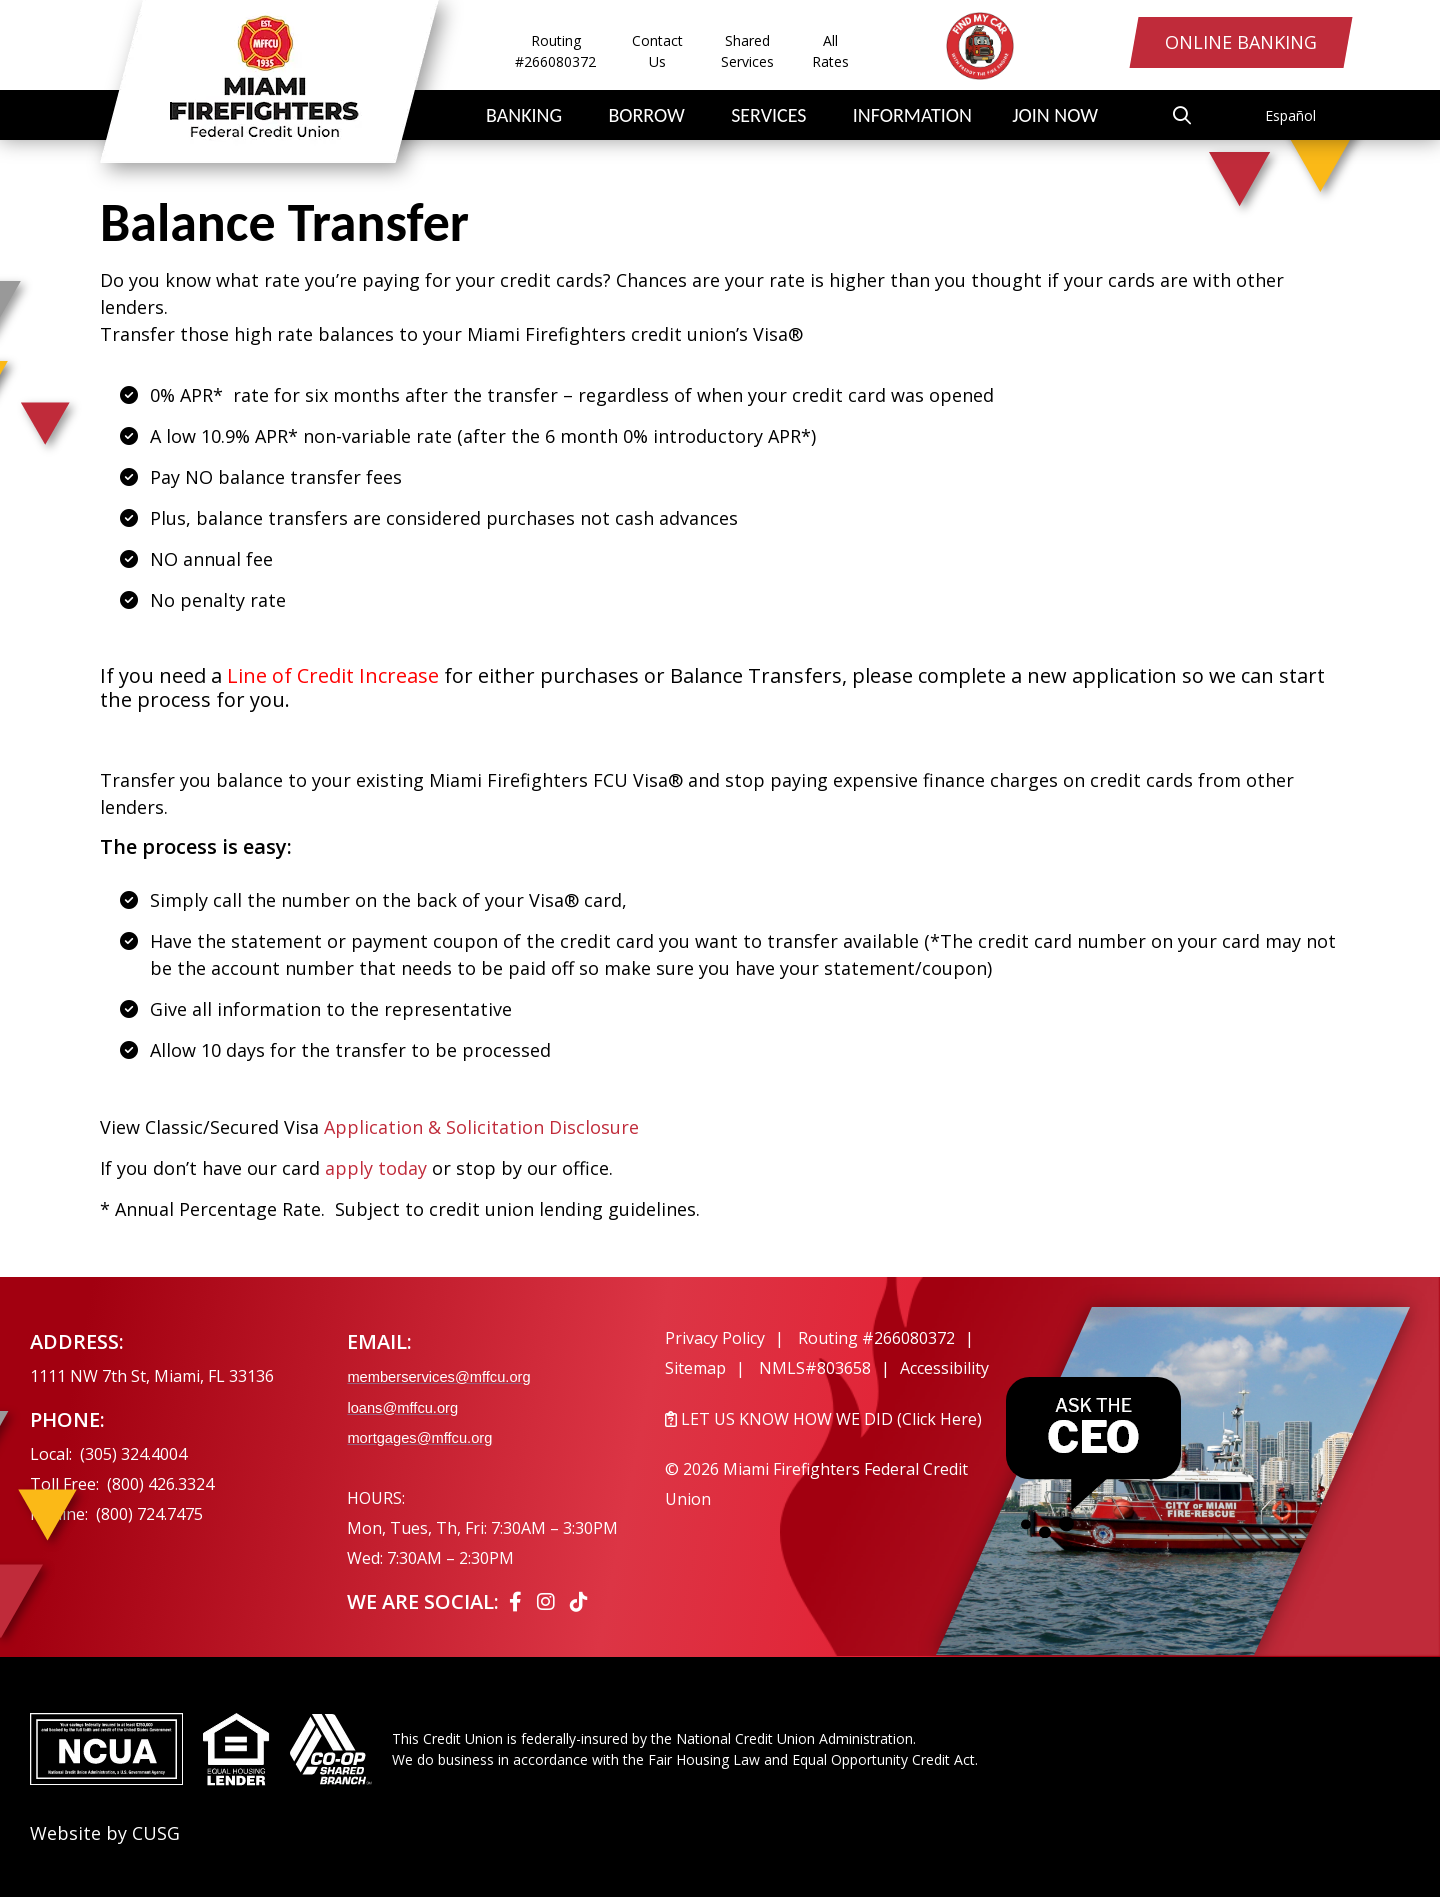 The width and height of the screenshot is (1440, 1897). I want to click on apply today, so click(376, 1168).